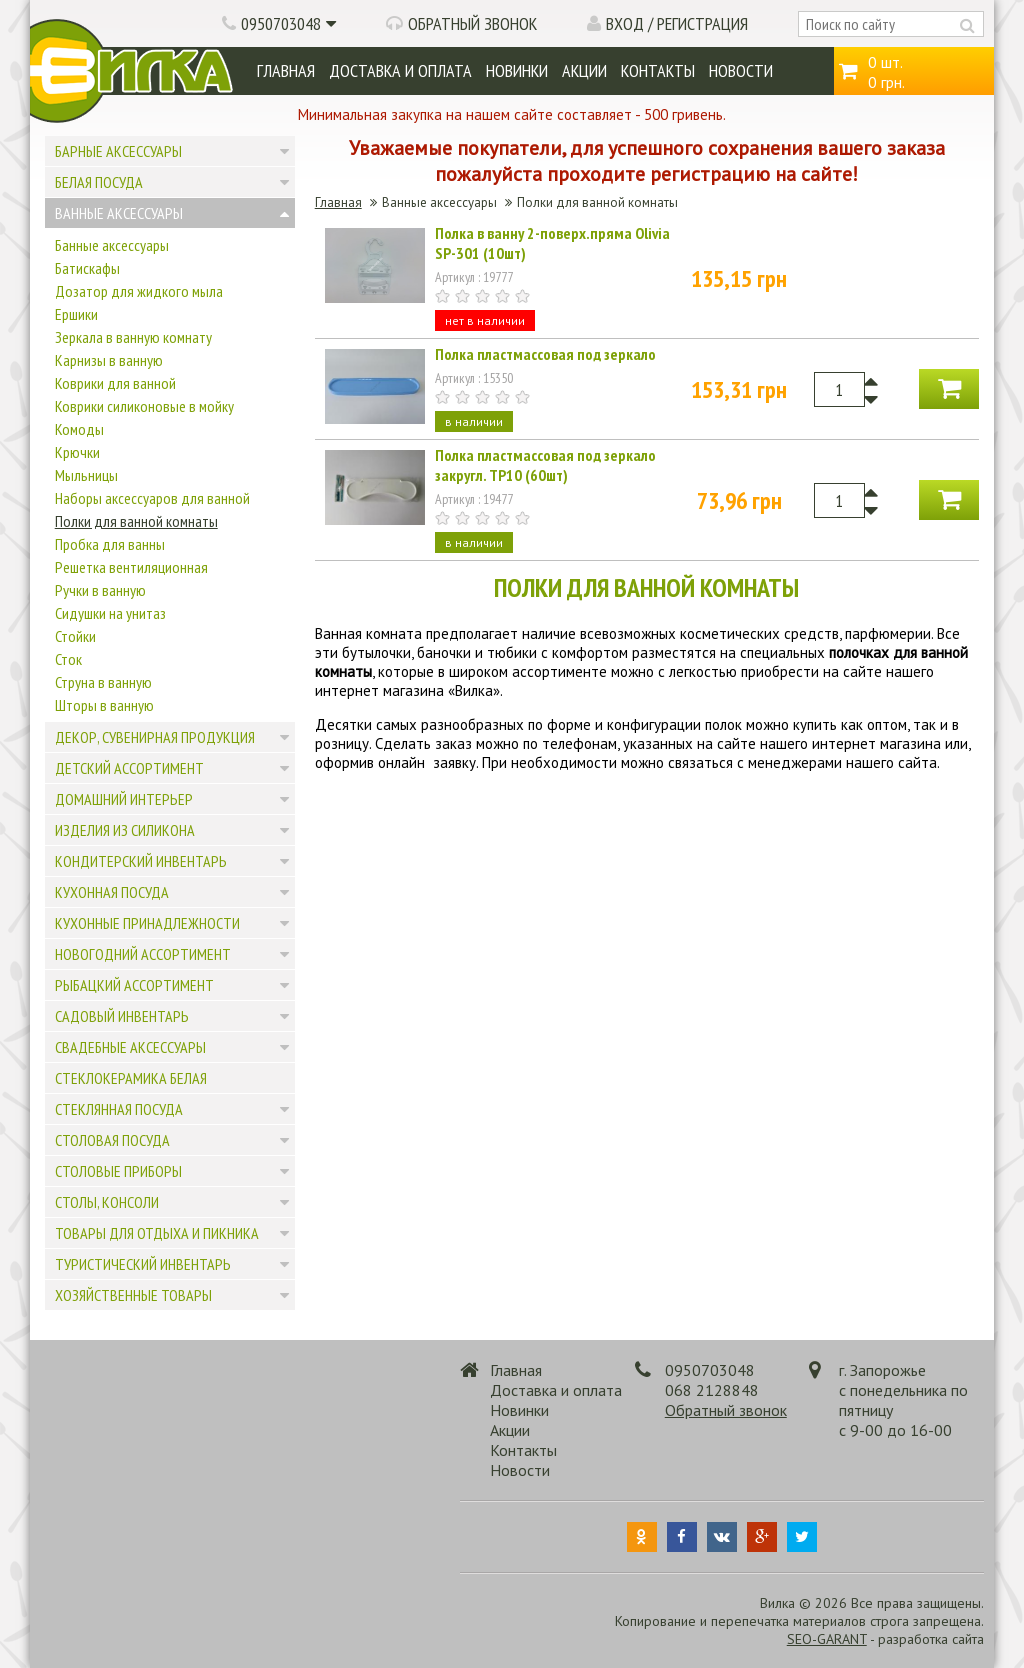 This screenshot has width=1024, height=1668. I want to click on Кондитерский инвентарь, so click(141, 861).